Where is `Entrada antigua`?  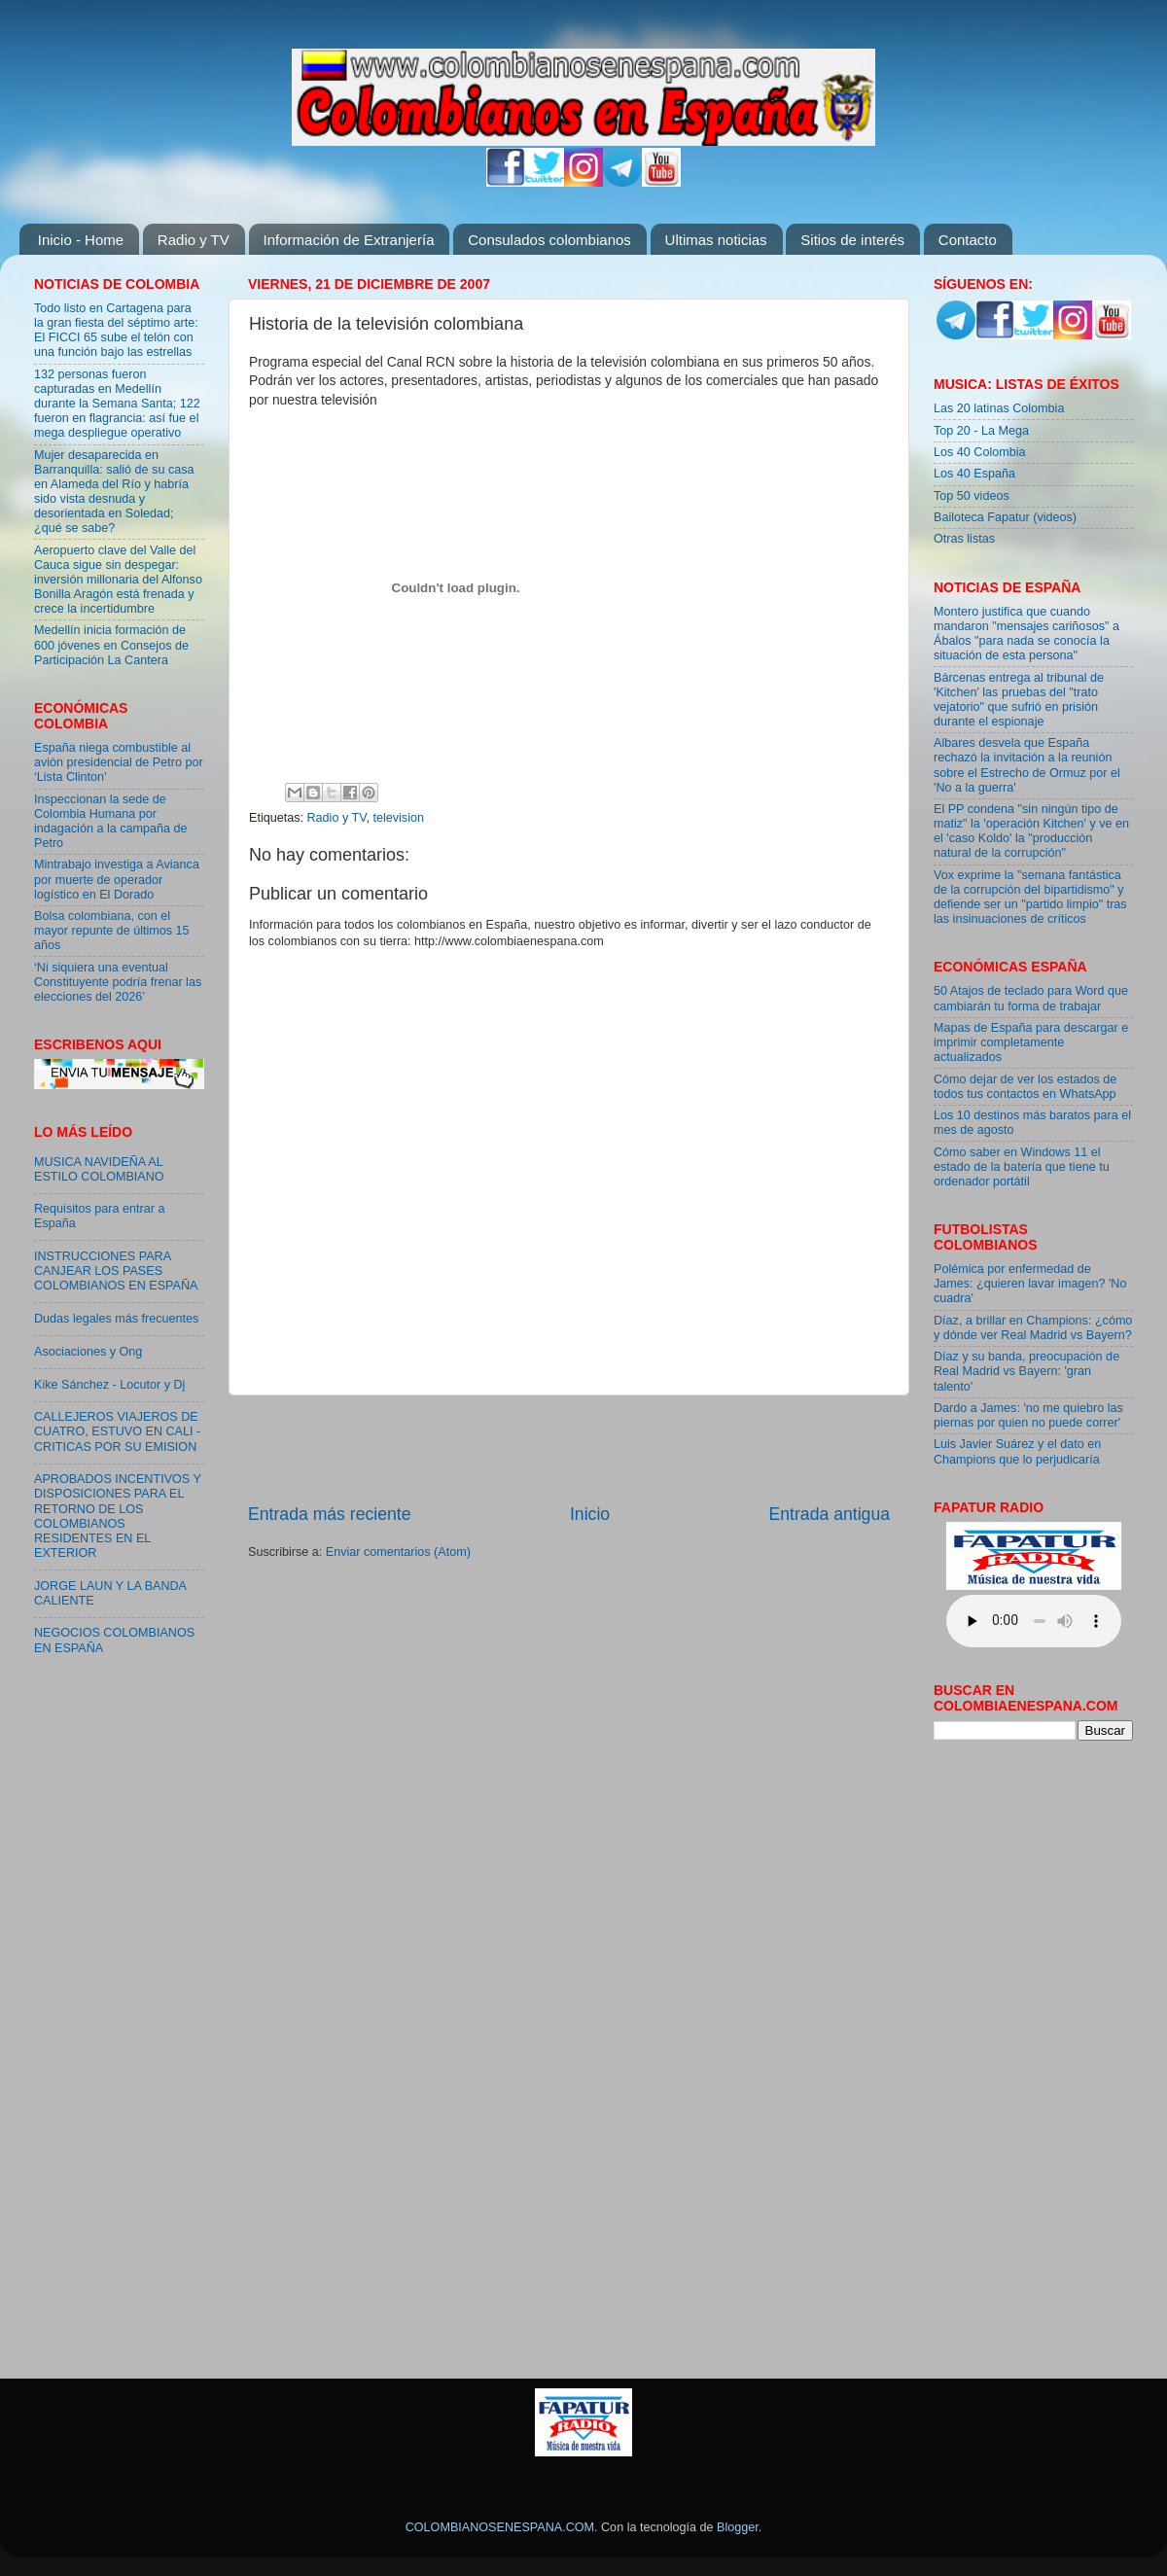 Entrada antigua is located at coordinates (829, 1514).